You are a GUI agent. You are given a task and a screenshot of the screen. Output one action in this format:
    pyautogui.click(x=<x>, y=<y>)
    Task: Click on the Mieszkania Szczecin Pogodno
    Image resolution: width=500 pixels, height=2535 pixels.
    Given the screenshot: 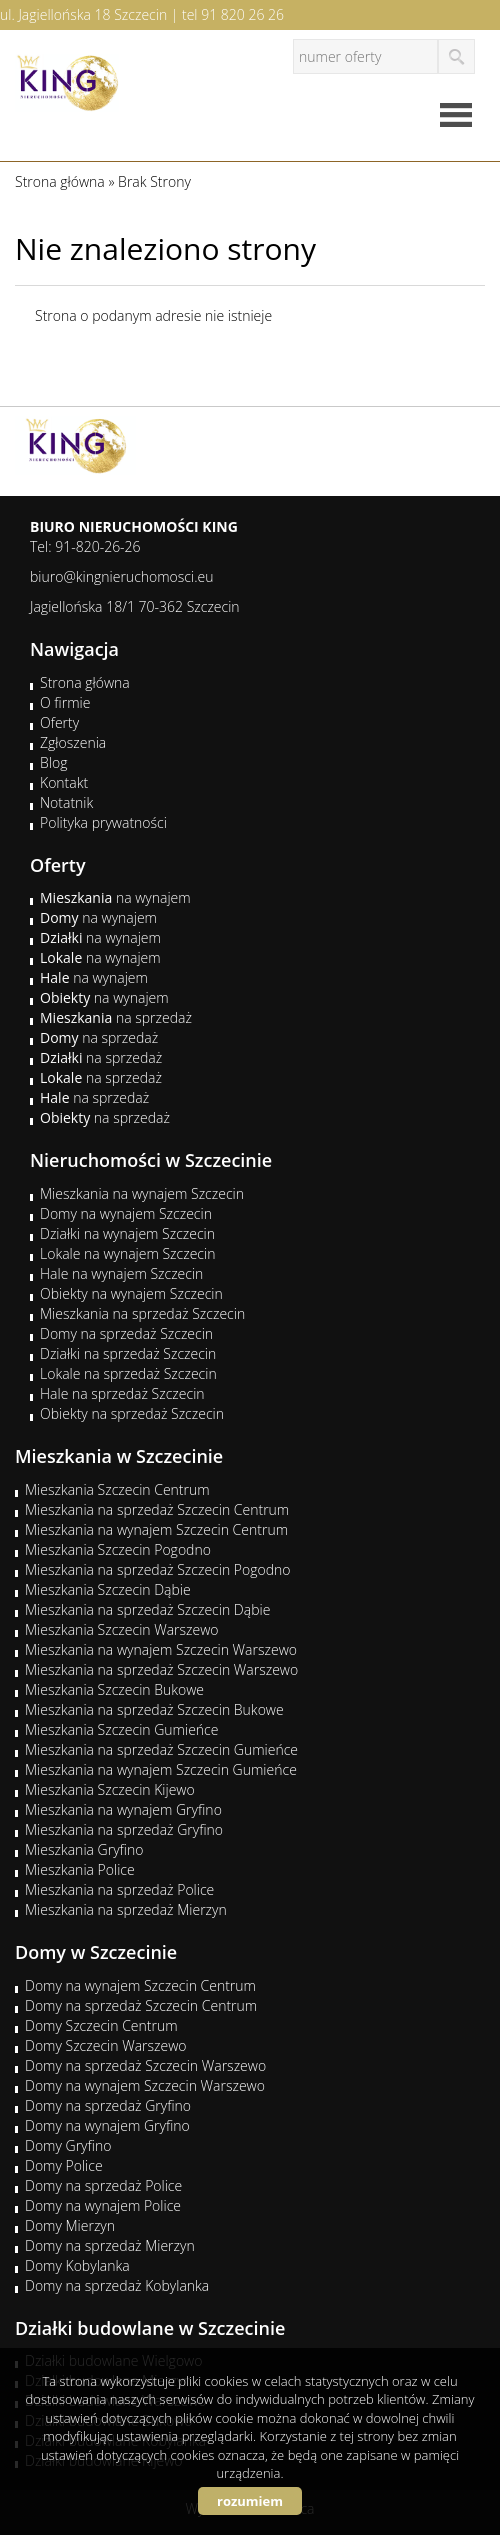 What is the action you would take?
    pyautogui.click(x=118, y=1549)
    